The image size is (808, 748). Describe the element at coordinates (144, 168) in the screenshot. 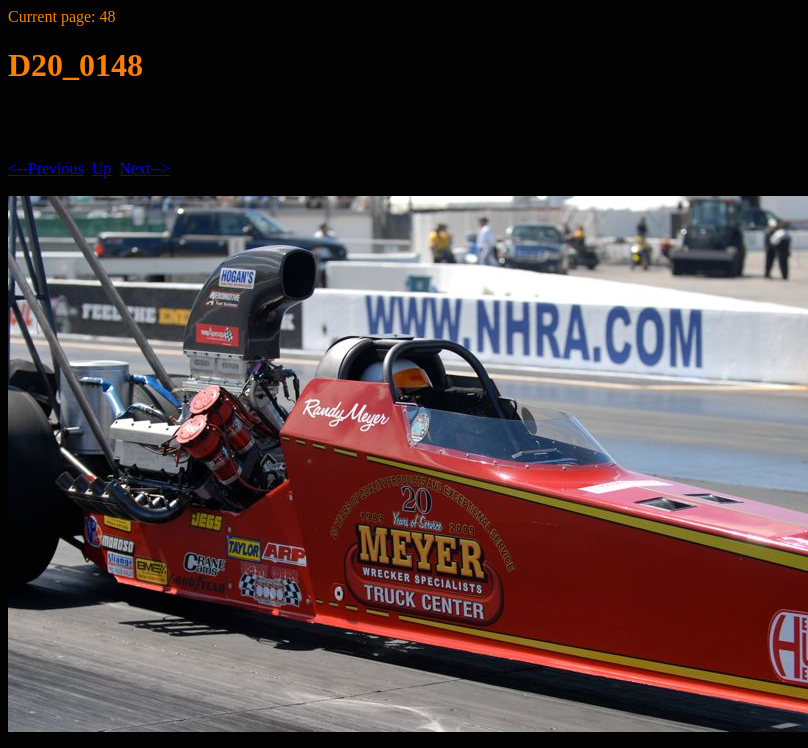

I see `Next-->` at that location.